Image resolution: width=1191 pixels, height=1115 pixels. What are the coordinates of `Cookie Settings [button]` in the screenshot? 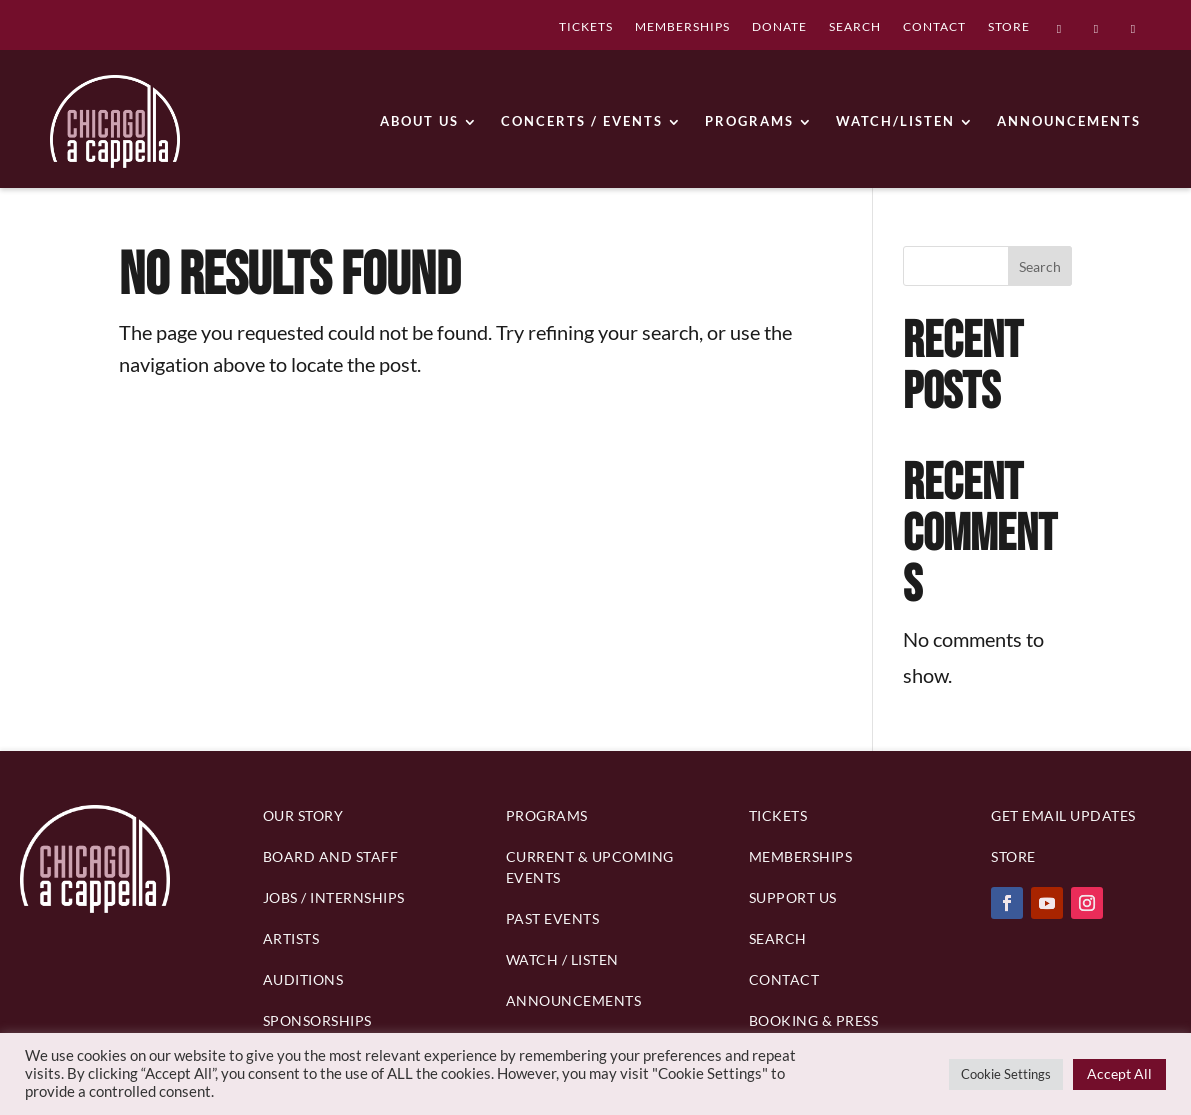 It's located at (1006, 1074).